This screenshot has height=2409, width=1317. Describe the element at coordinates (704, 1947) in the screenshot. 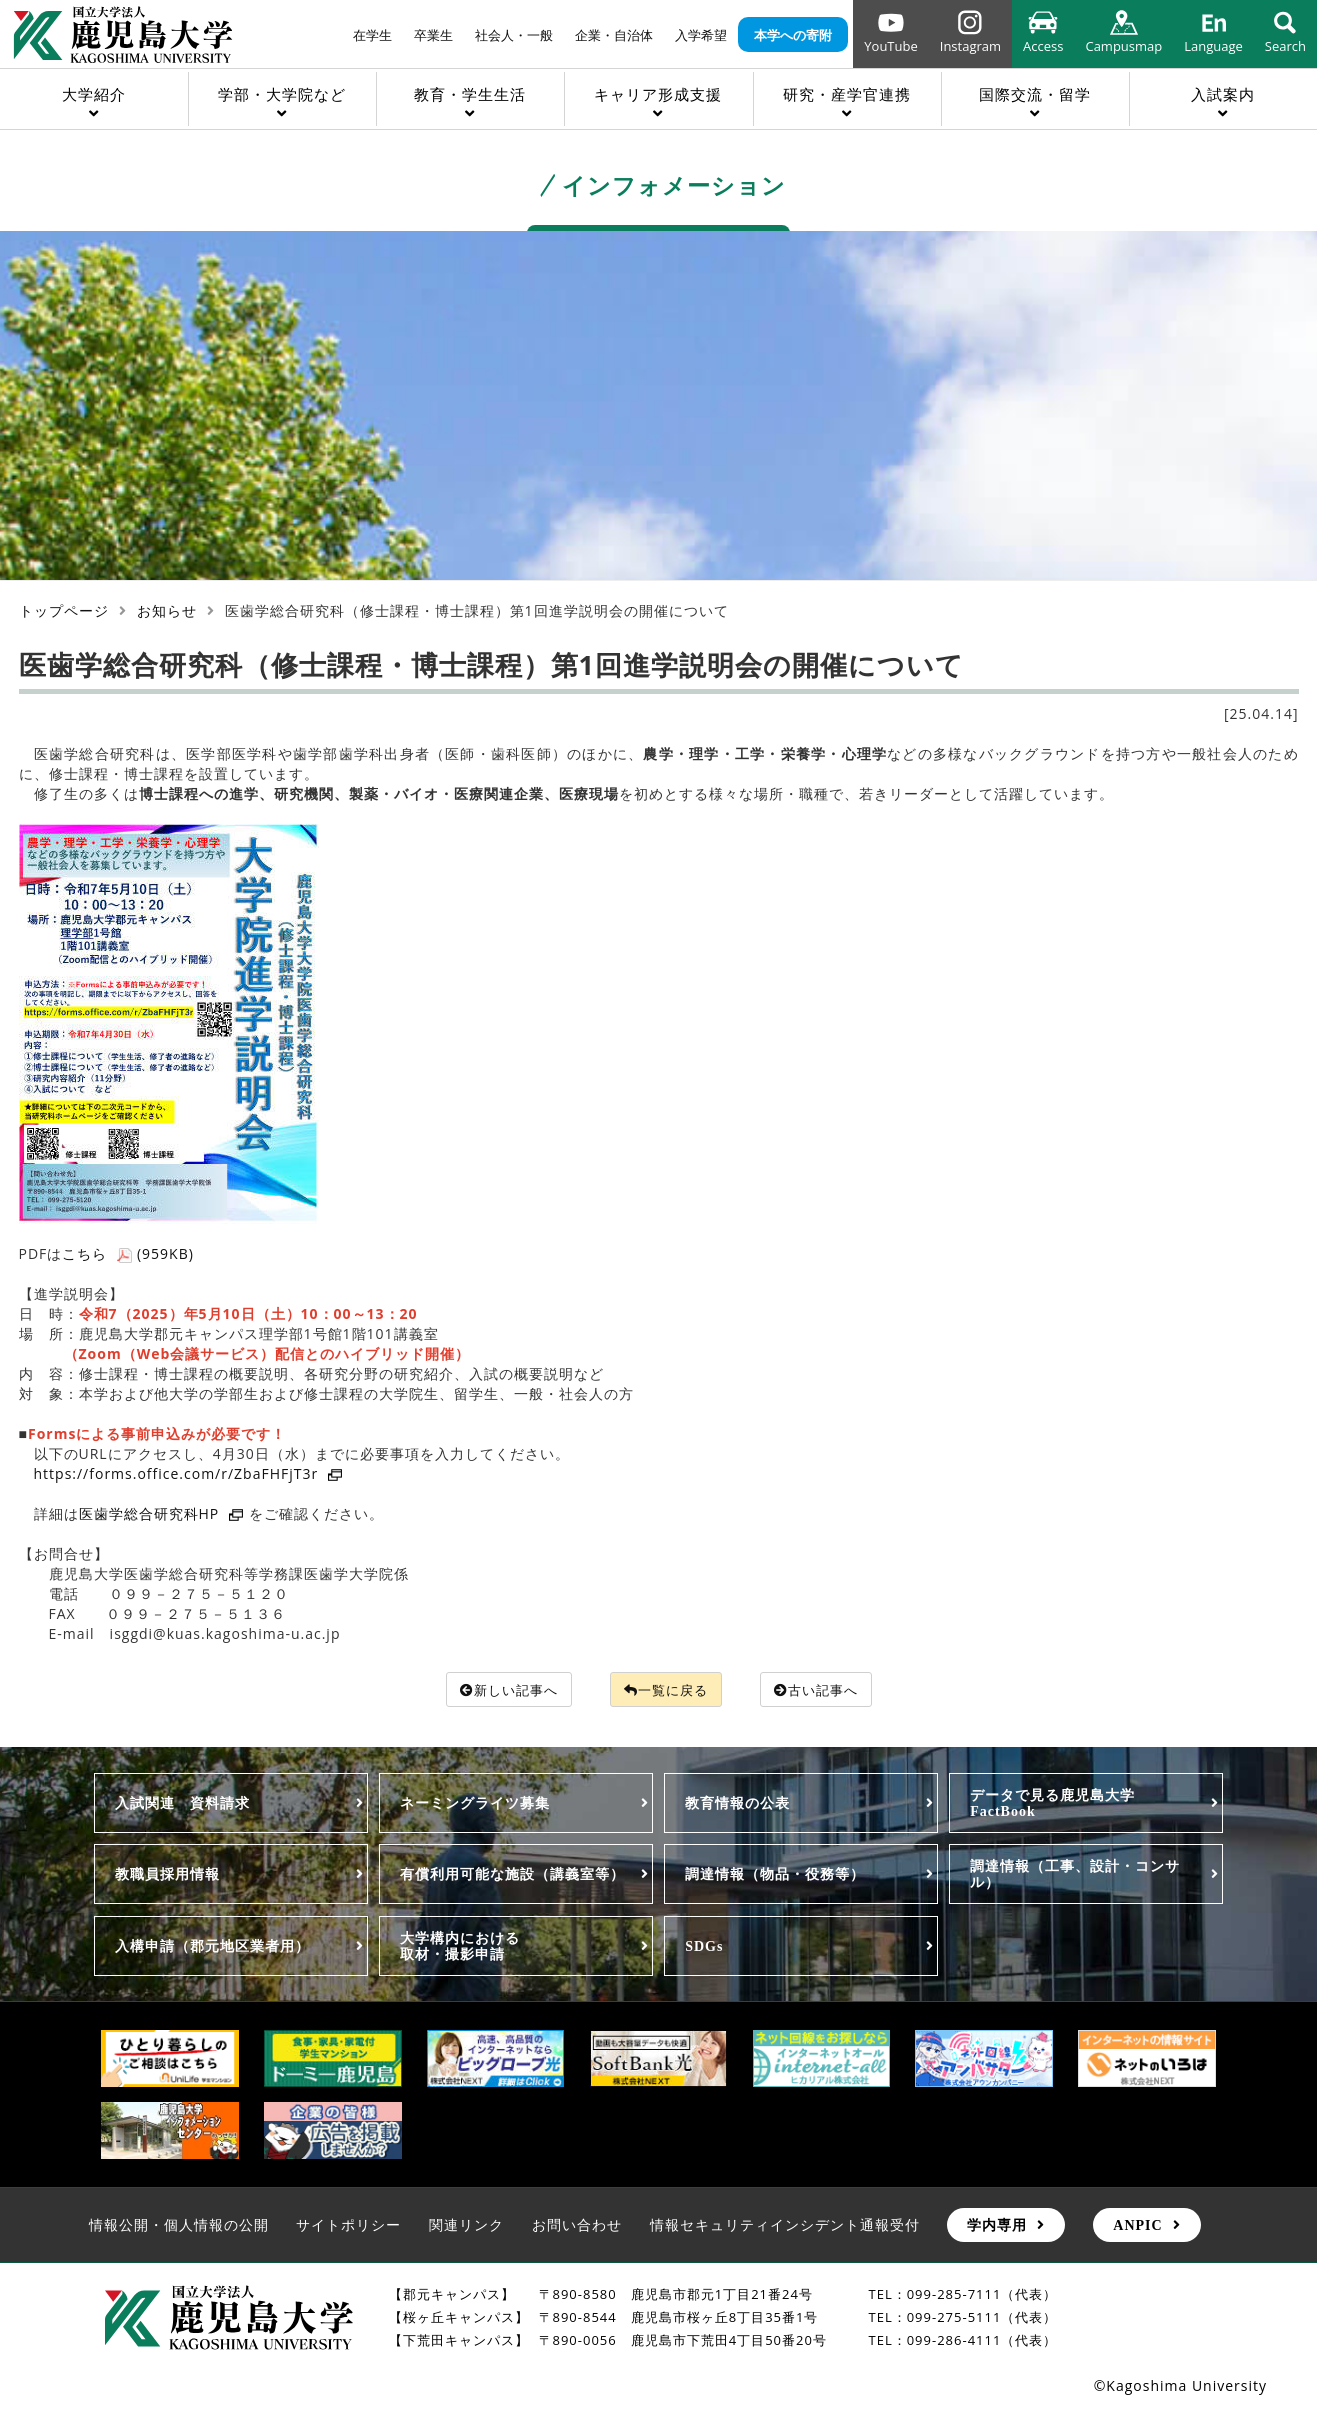

I see `SDGs` at that location.